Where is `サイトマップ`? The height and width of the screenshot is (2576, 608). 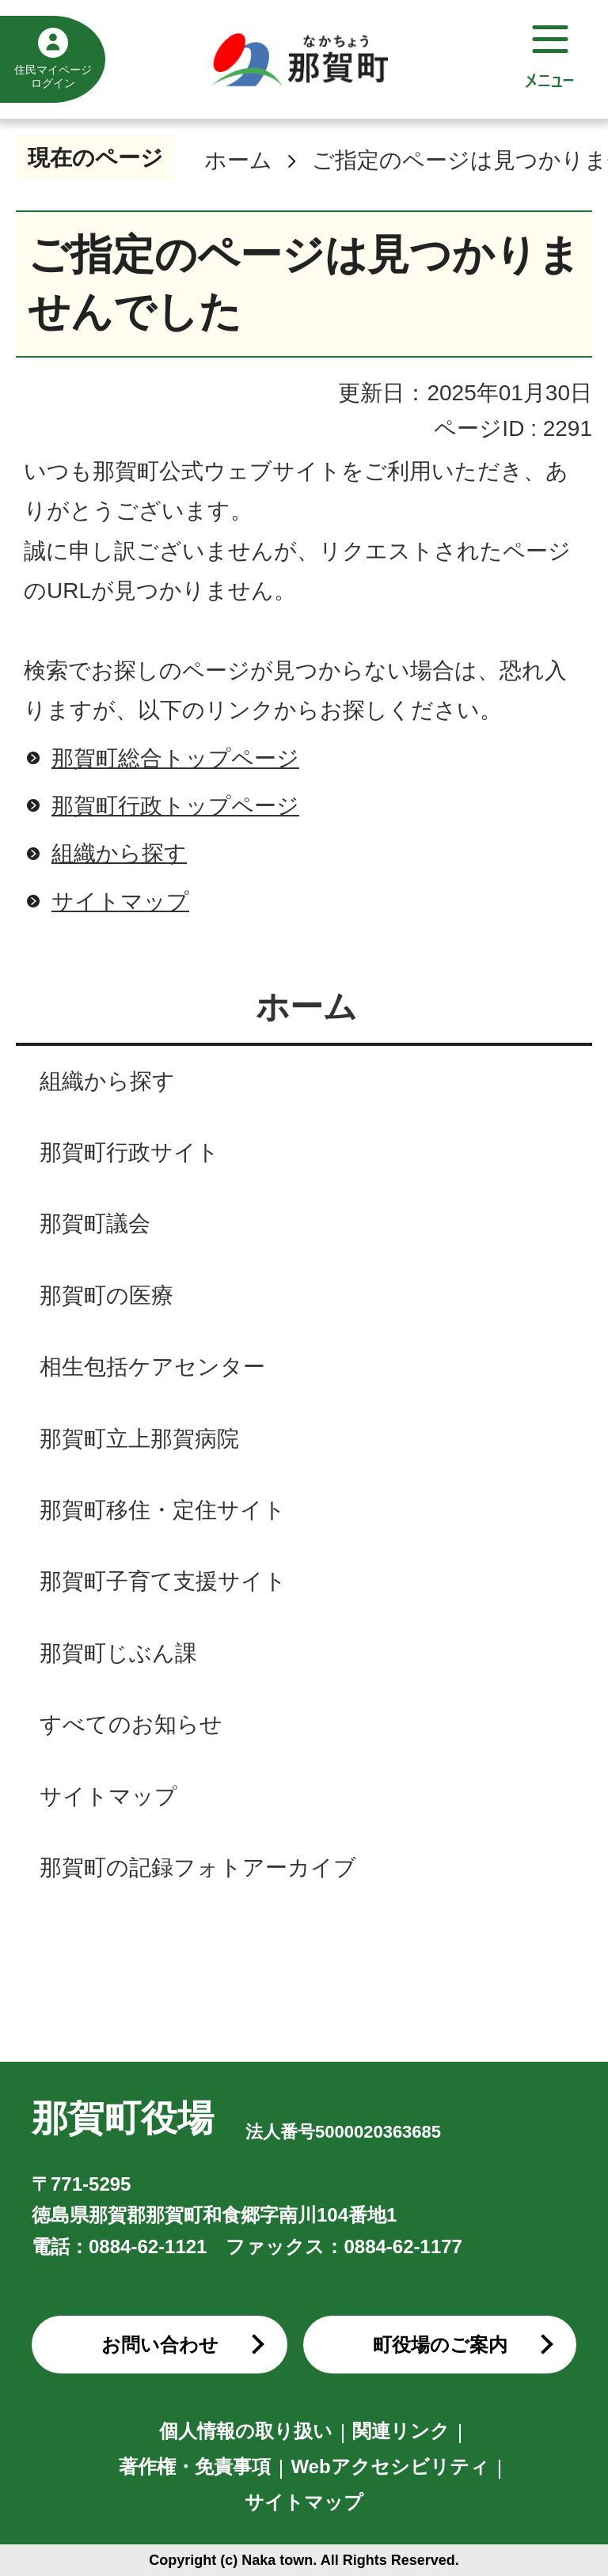
サイトマップ is located at coordinates (120, 901).